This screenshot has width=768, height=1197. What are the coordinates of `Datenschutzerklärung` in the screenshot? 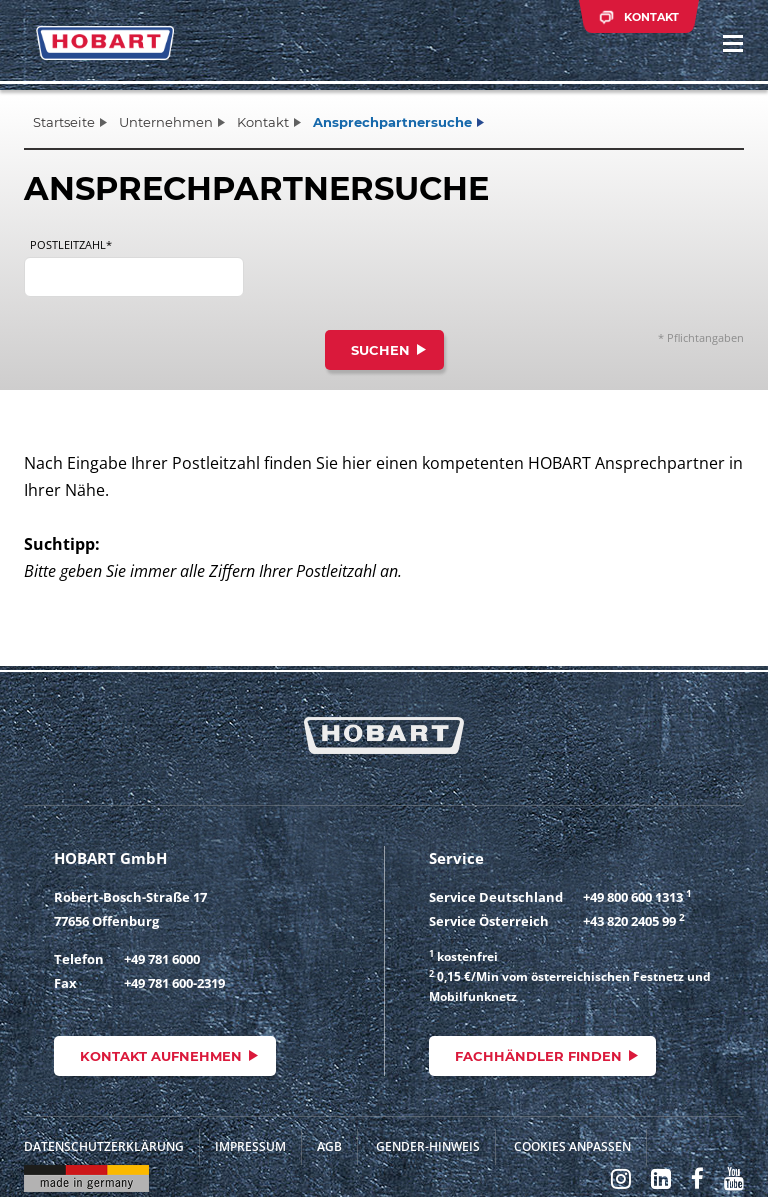 It's located at (104, 1146).